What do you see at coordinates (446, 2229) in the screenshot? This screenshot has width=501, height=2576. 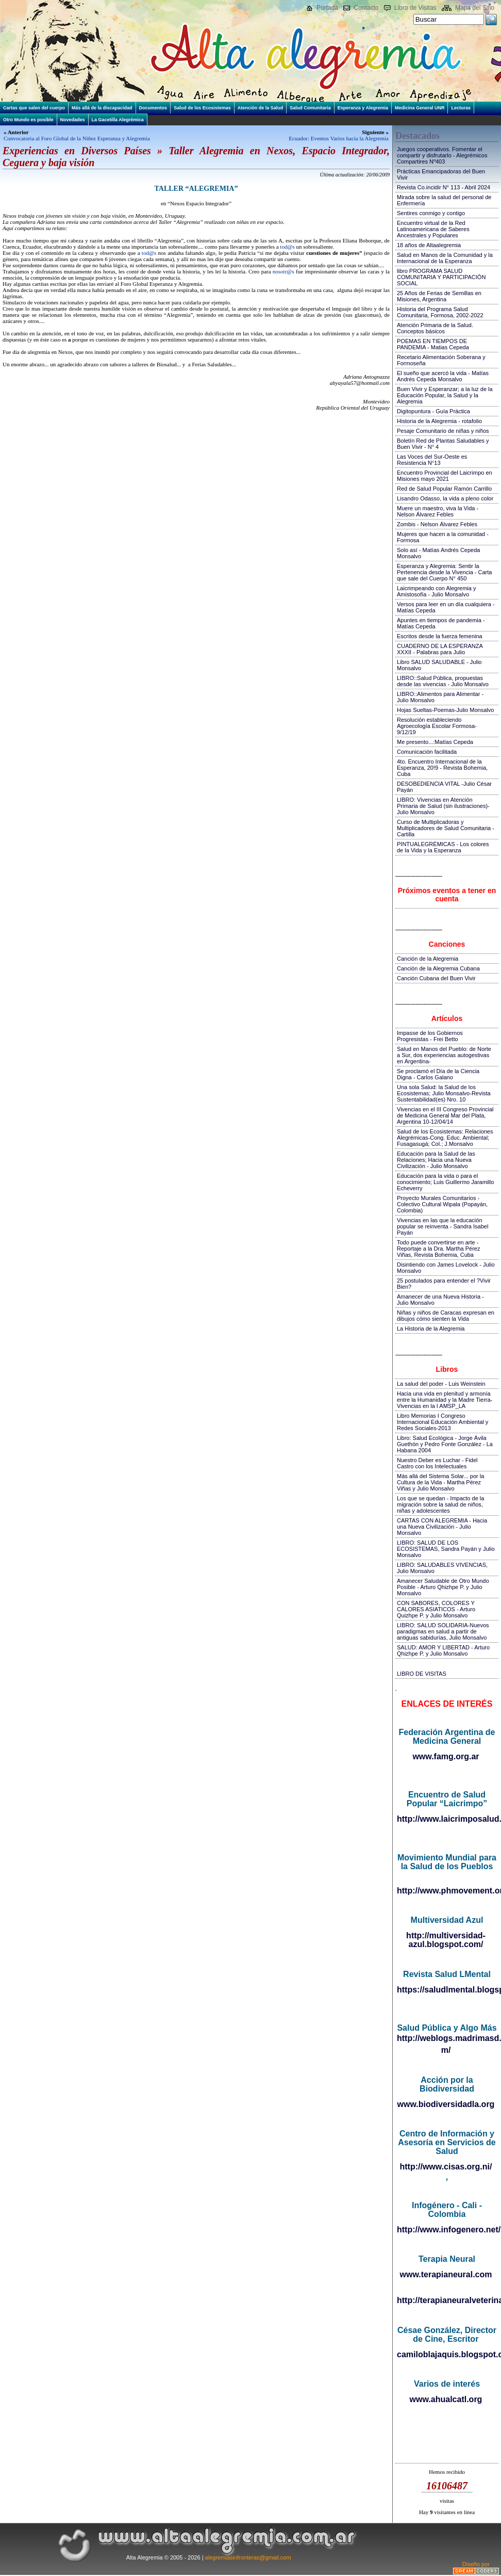 I see `http://www.infogenero.net/sitio/` at bounding box center [446, 2229].